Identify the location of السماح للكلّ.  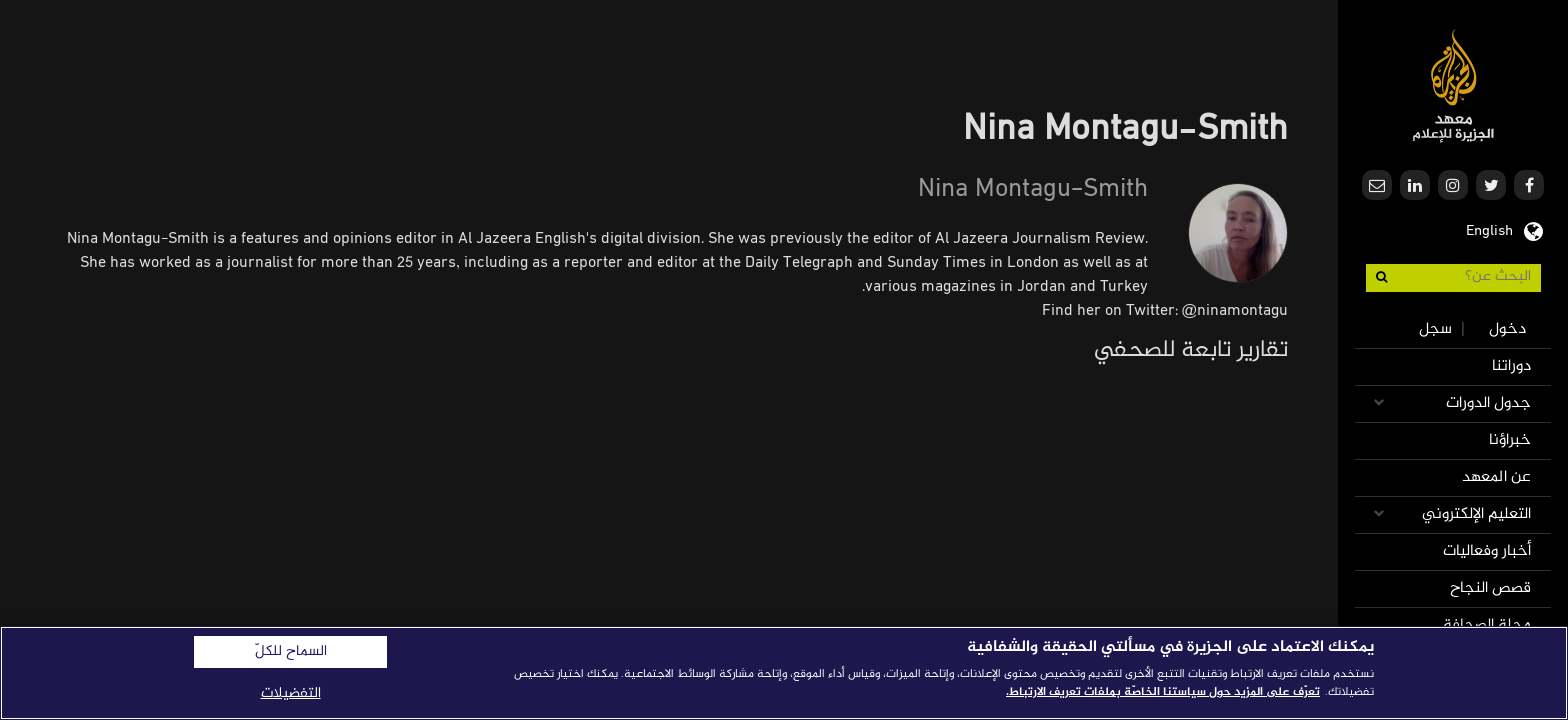
(291, 652).